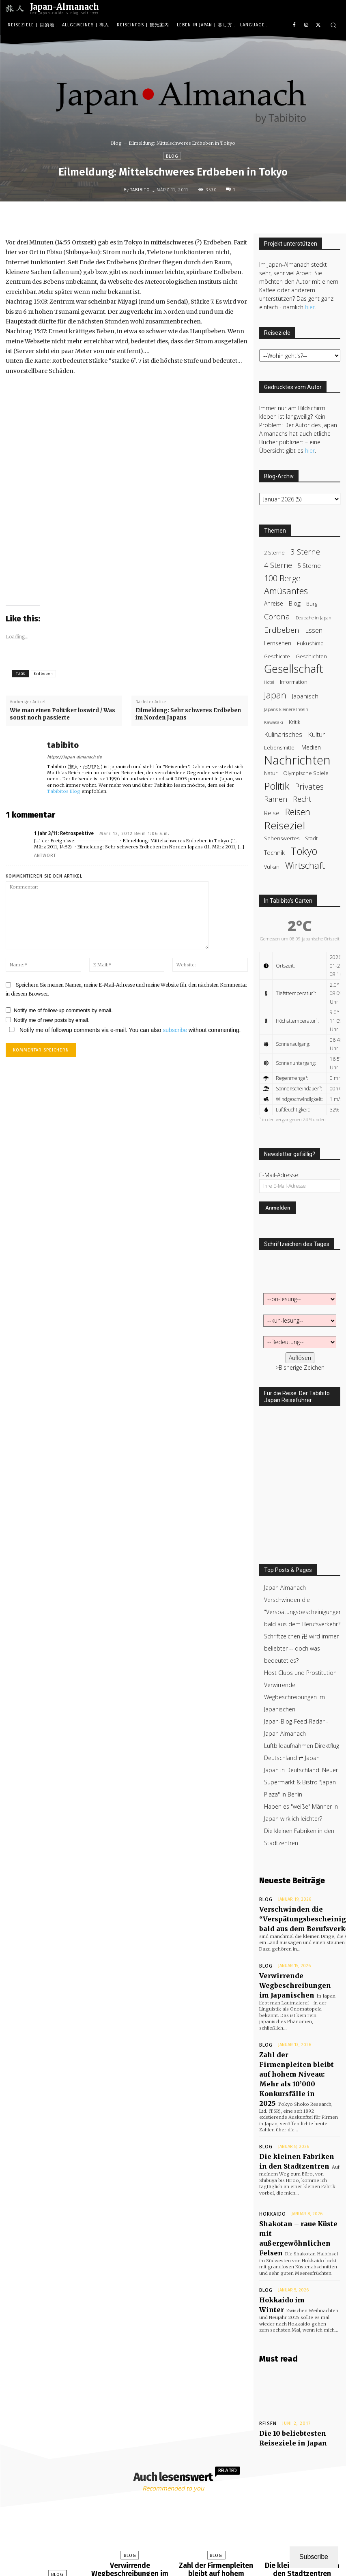 The width and height of the screenshot is (346, 2576). What do you see at coordinates (306, 773) in the screenshot?
I see `Olympische Spiele [Olympische Spiele (36 items)]` at bounding box center [306, 773].